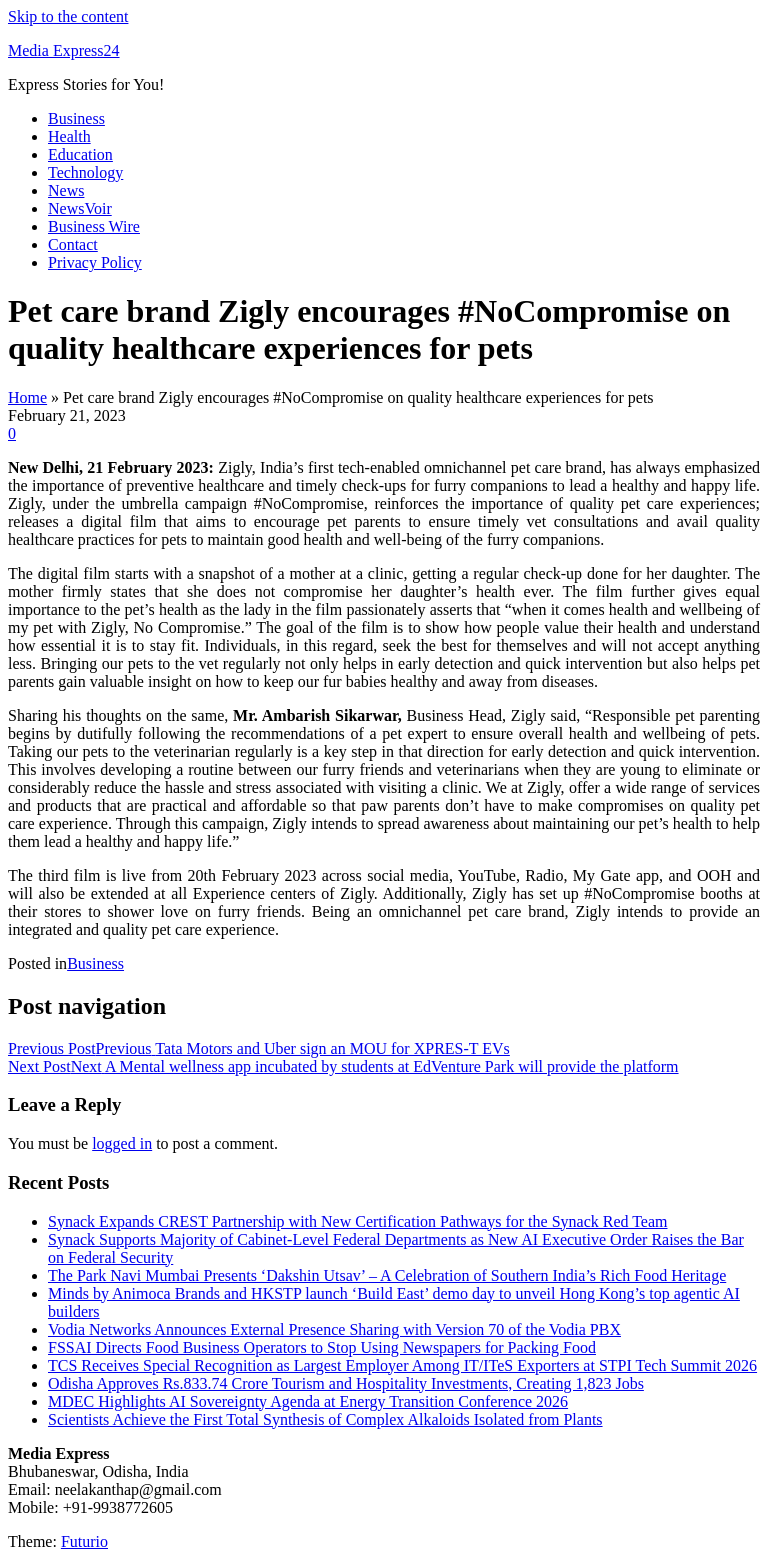  What do you see at coordinates (358, 1221) in the screenshot?
I see `Synack Expands CREST Partnership with New Certification Pathways for the Synack Red Team` at bounding box center [358, 1221].